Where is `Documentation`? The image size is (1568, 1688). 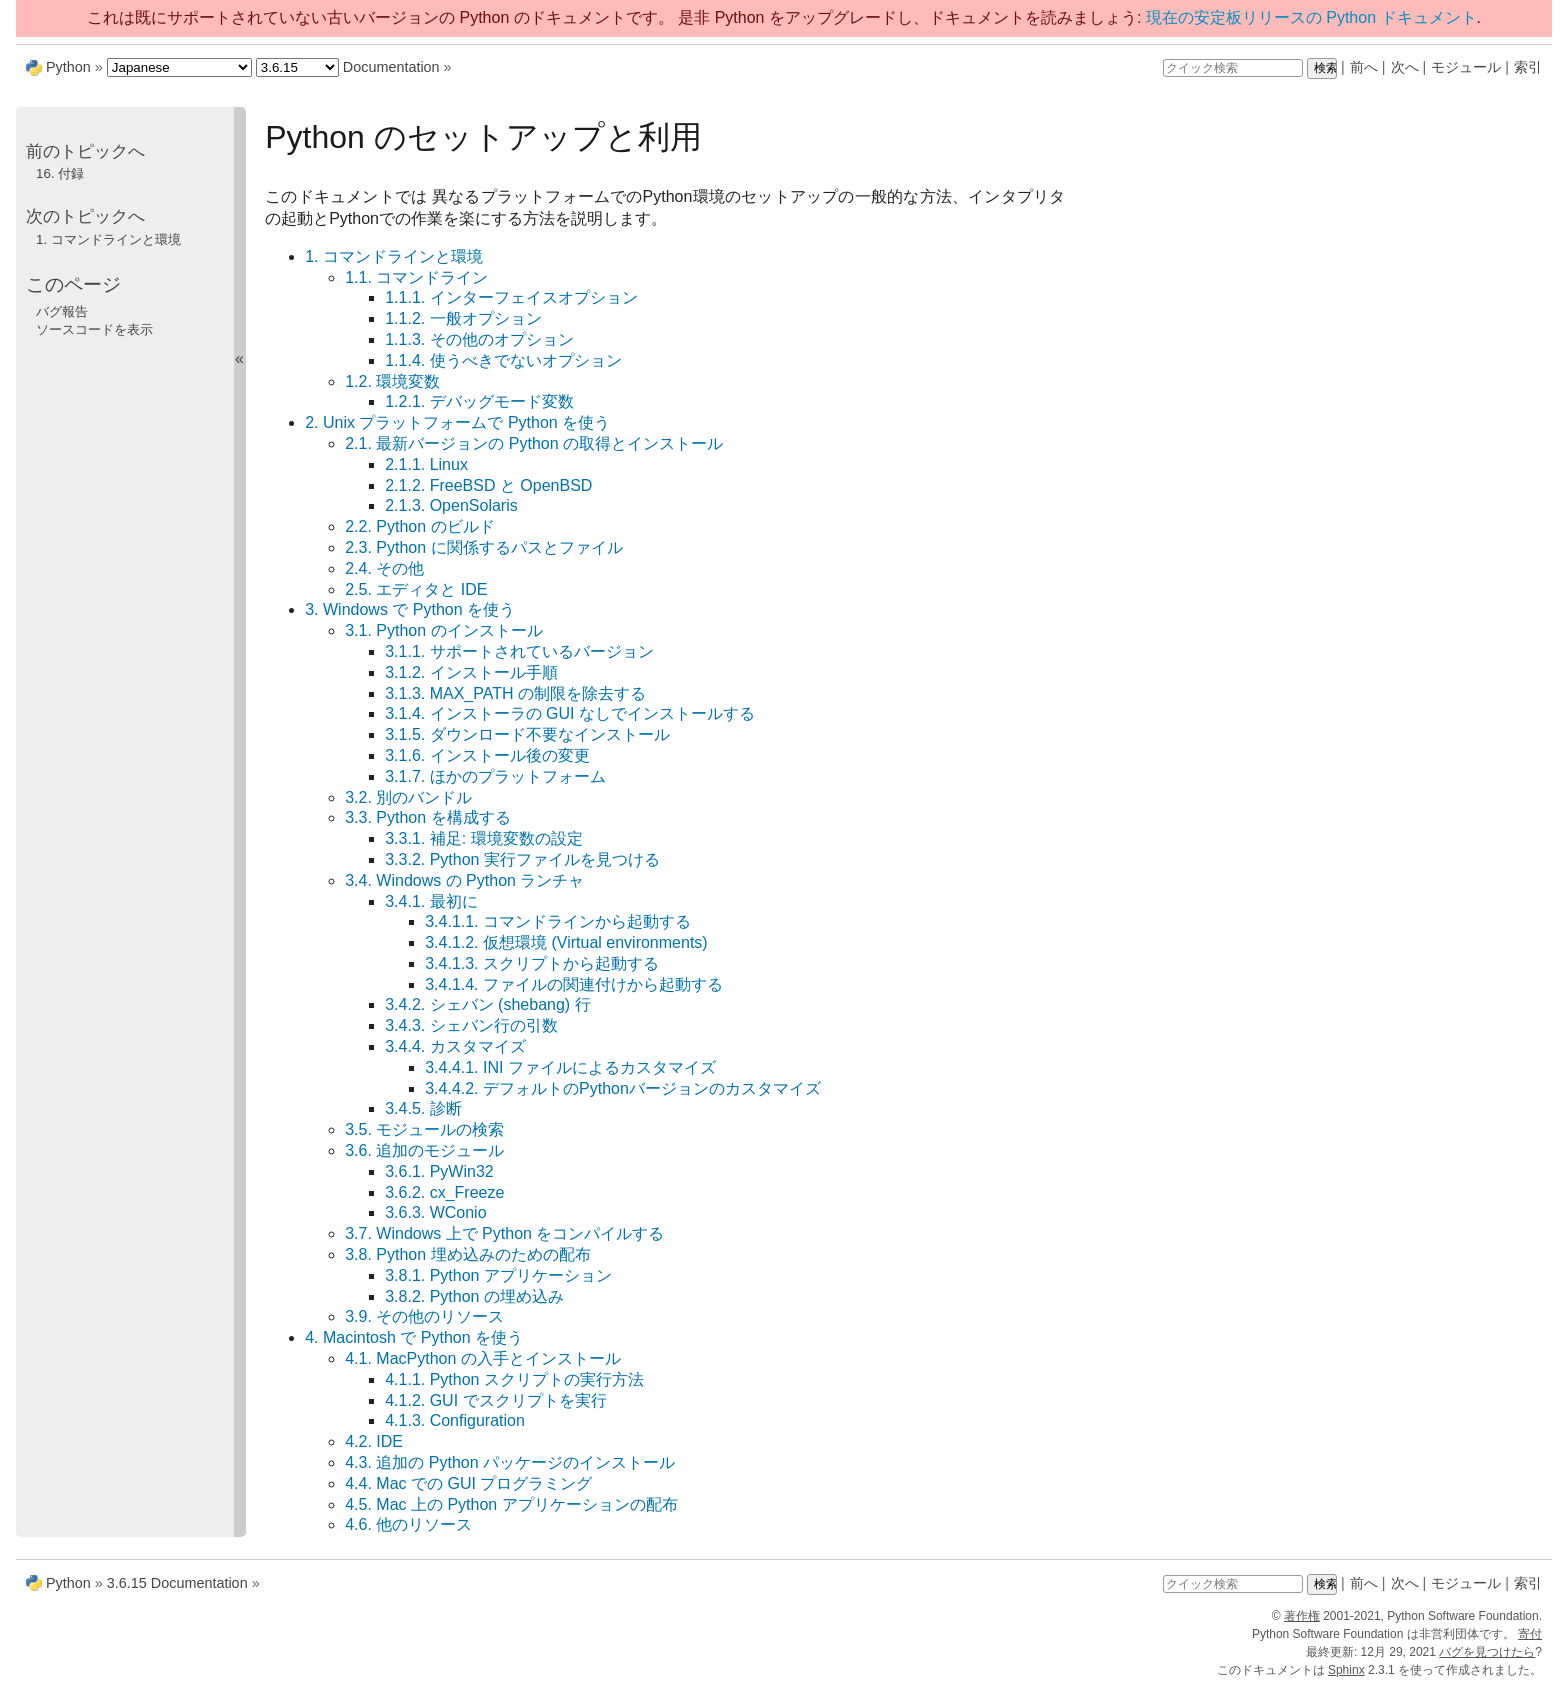 Documentation is located at coordinates (391, 67).